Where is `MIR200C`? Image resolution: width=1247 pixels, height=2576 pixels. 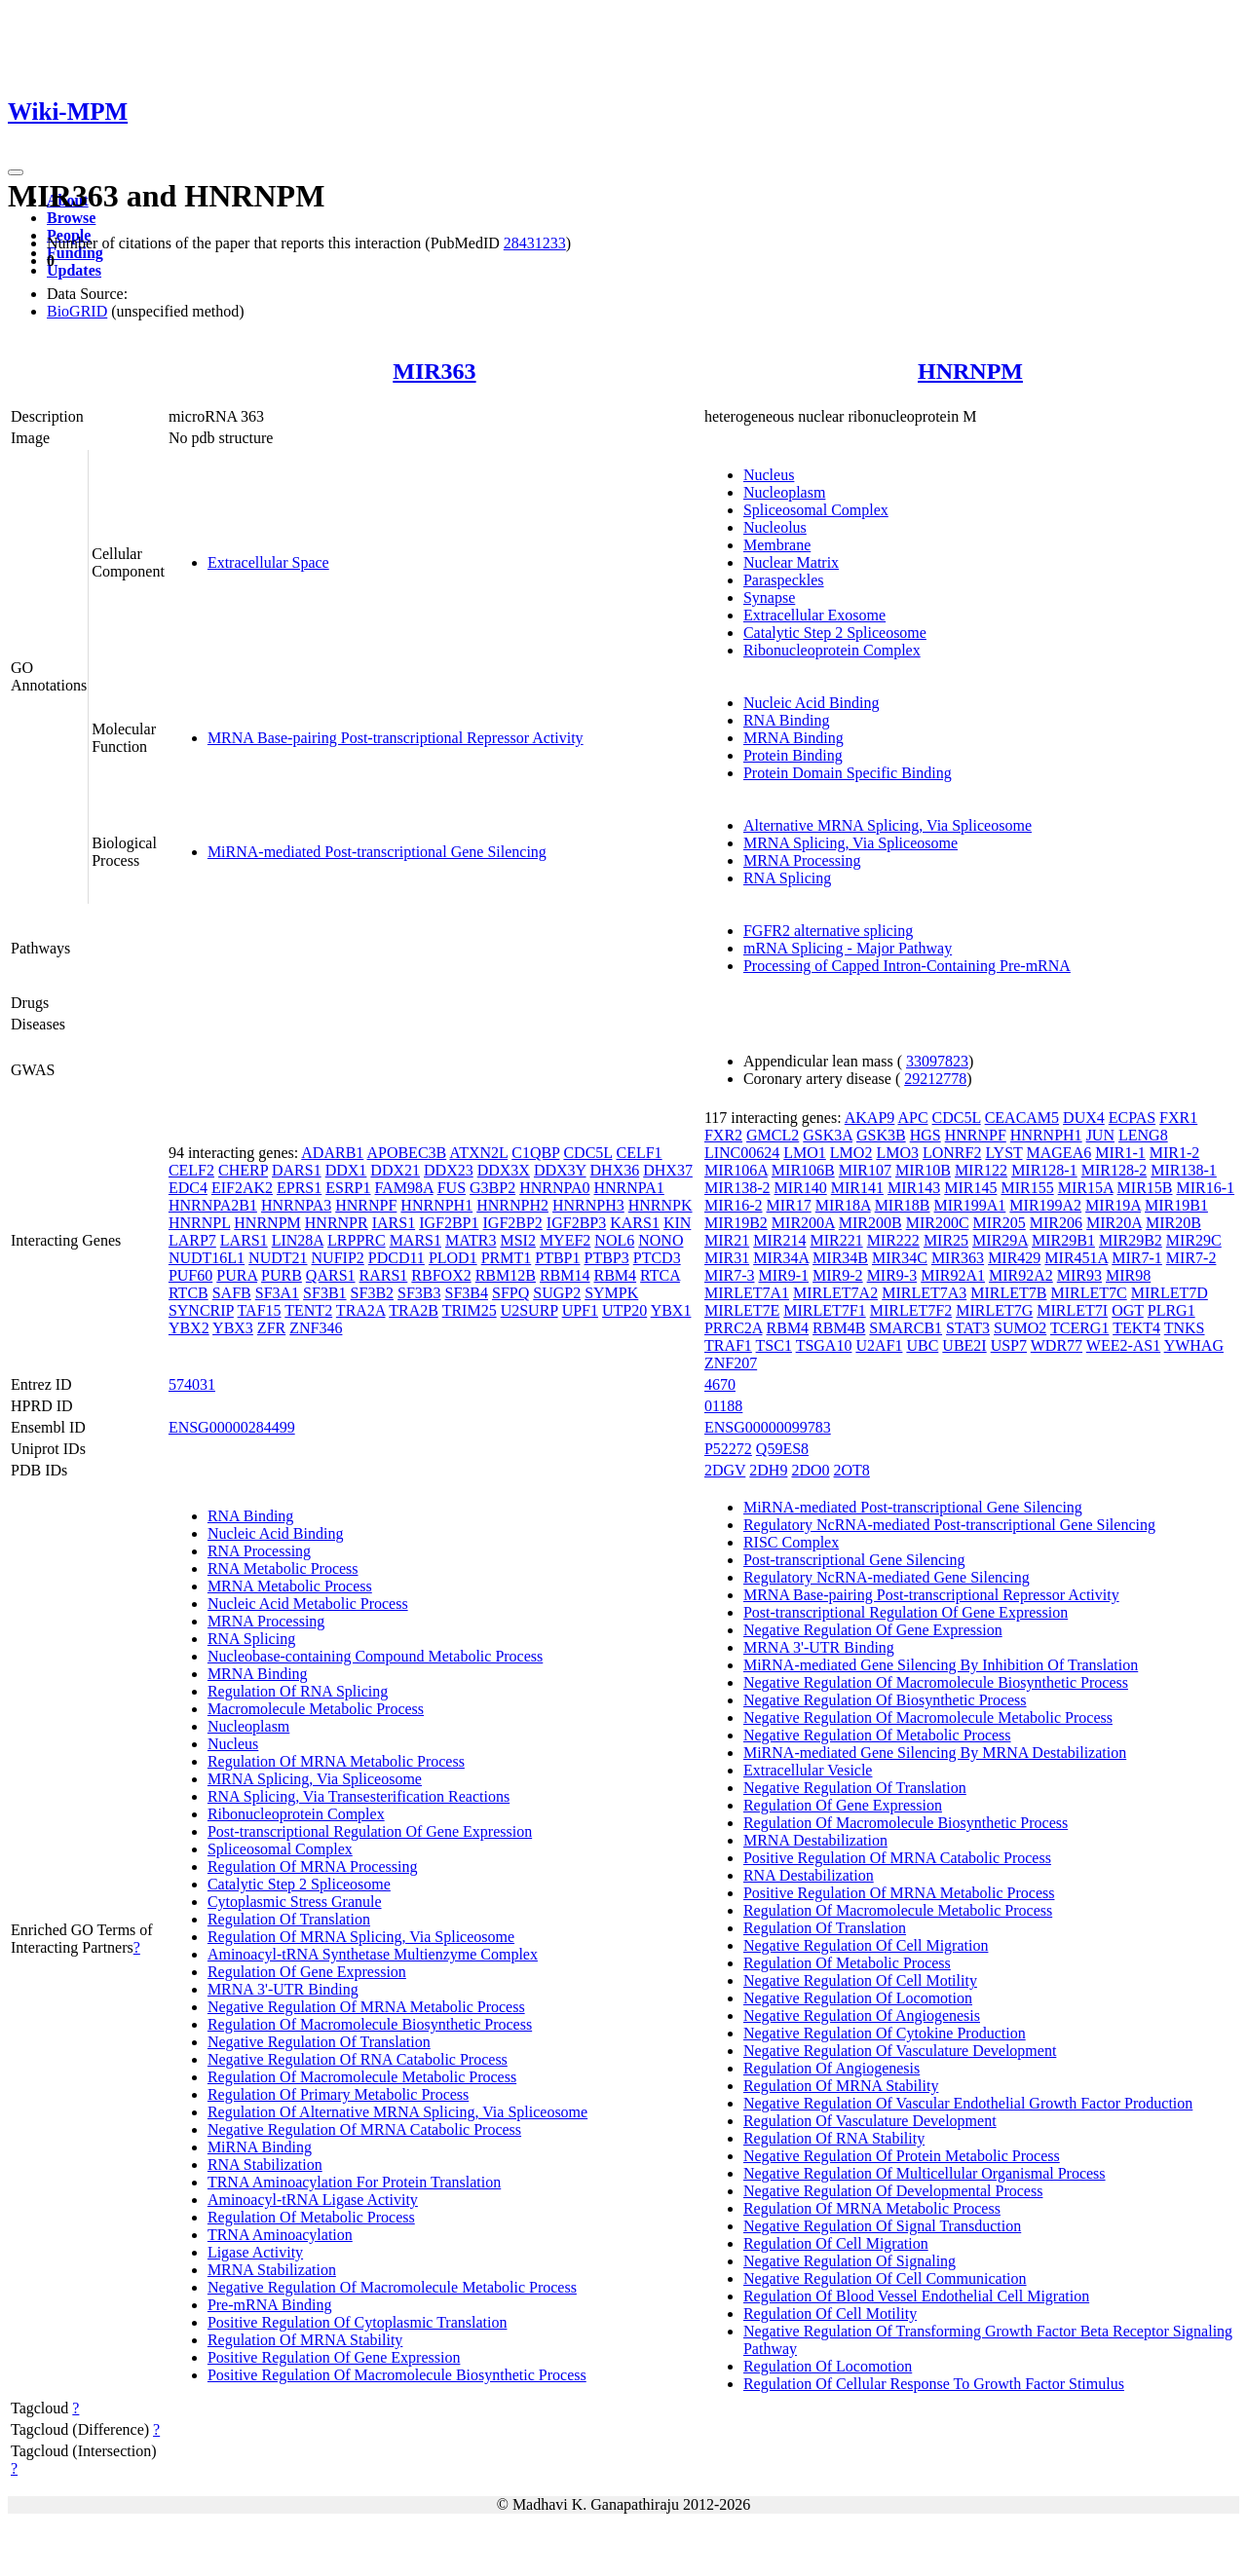
MIR200C is located at coordinates (937, 1222).